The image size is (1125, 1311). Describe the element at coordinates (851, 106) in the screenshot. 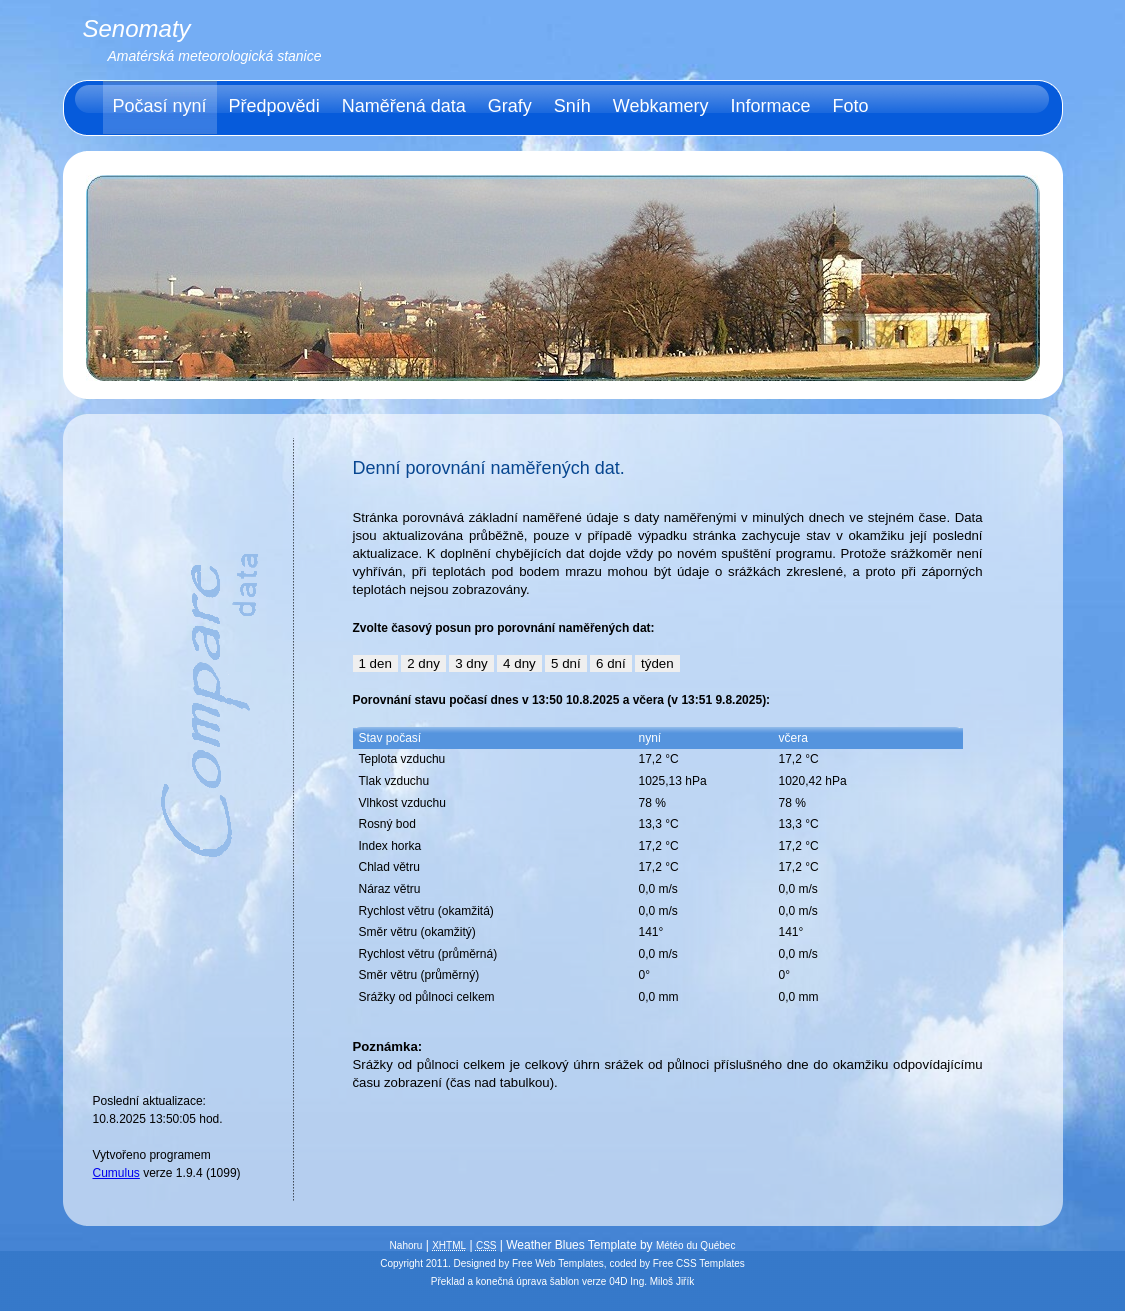

I see `Foto` at that location.